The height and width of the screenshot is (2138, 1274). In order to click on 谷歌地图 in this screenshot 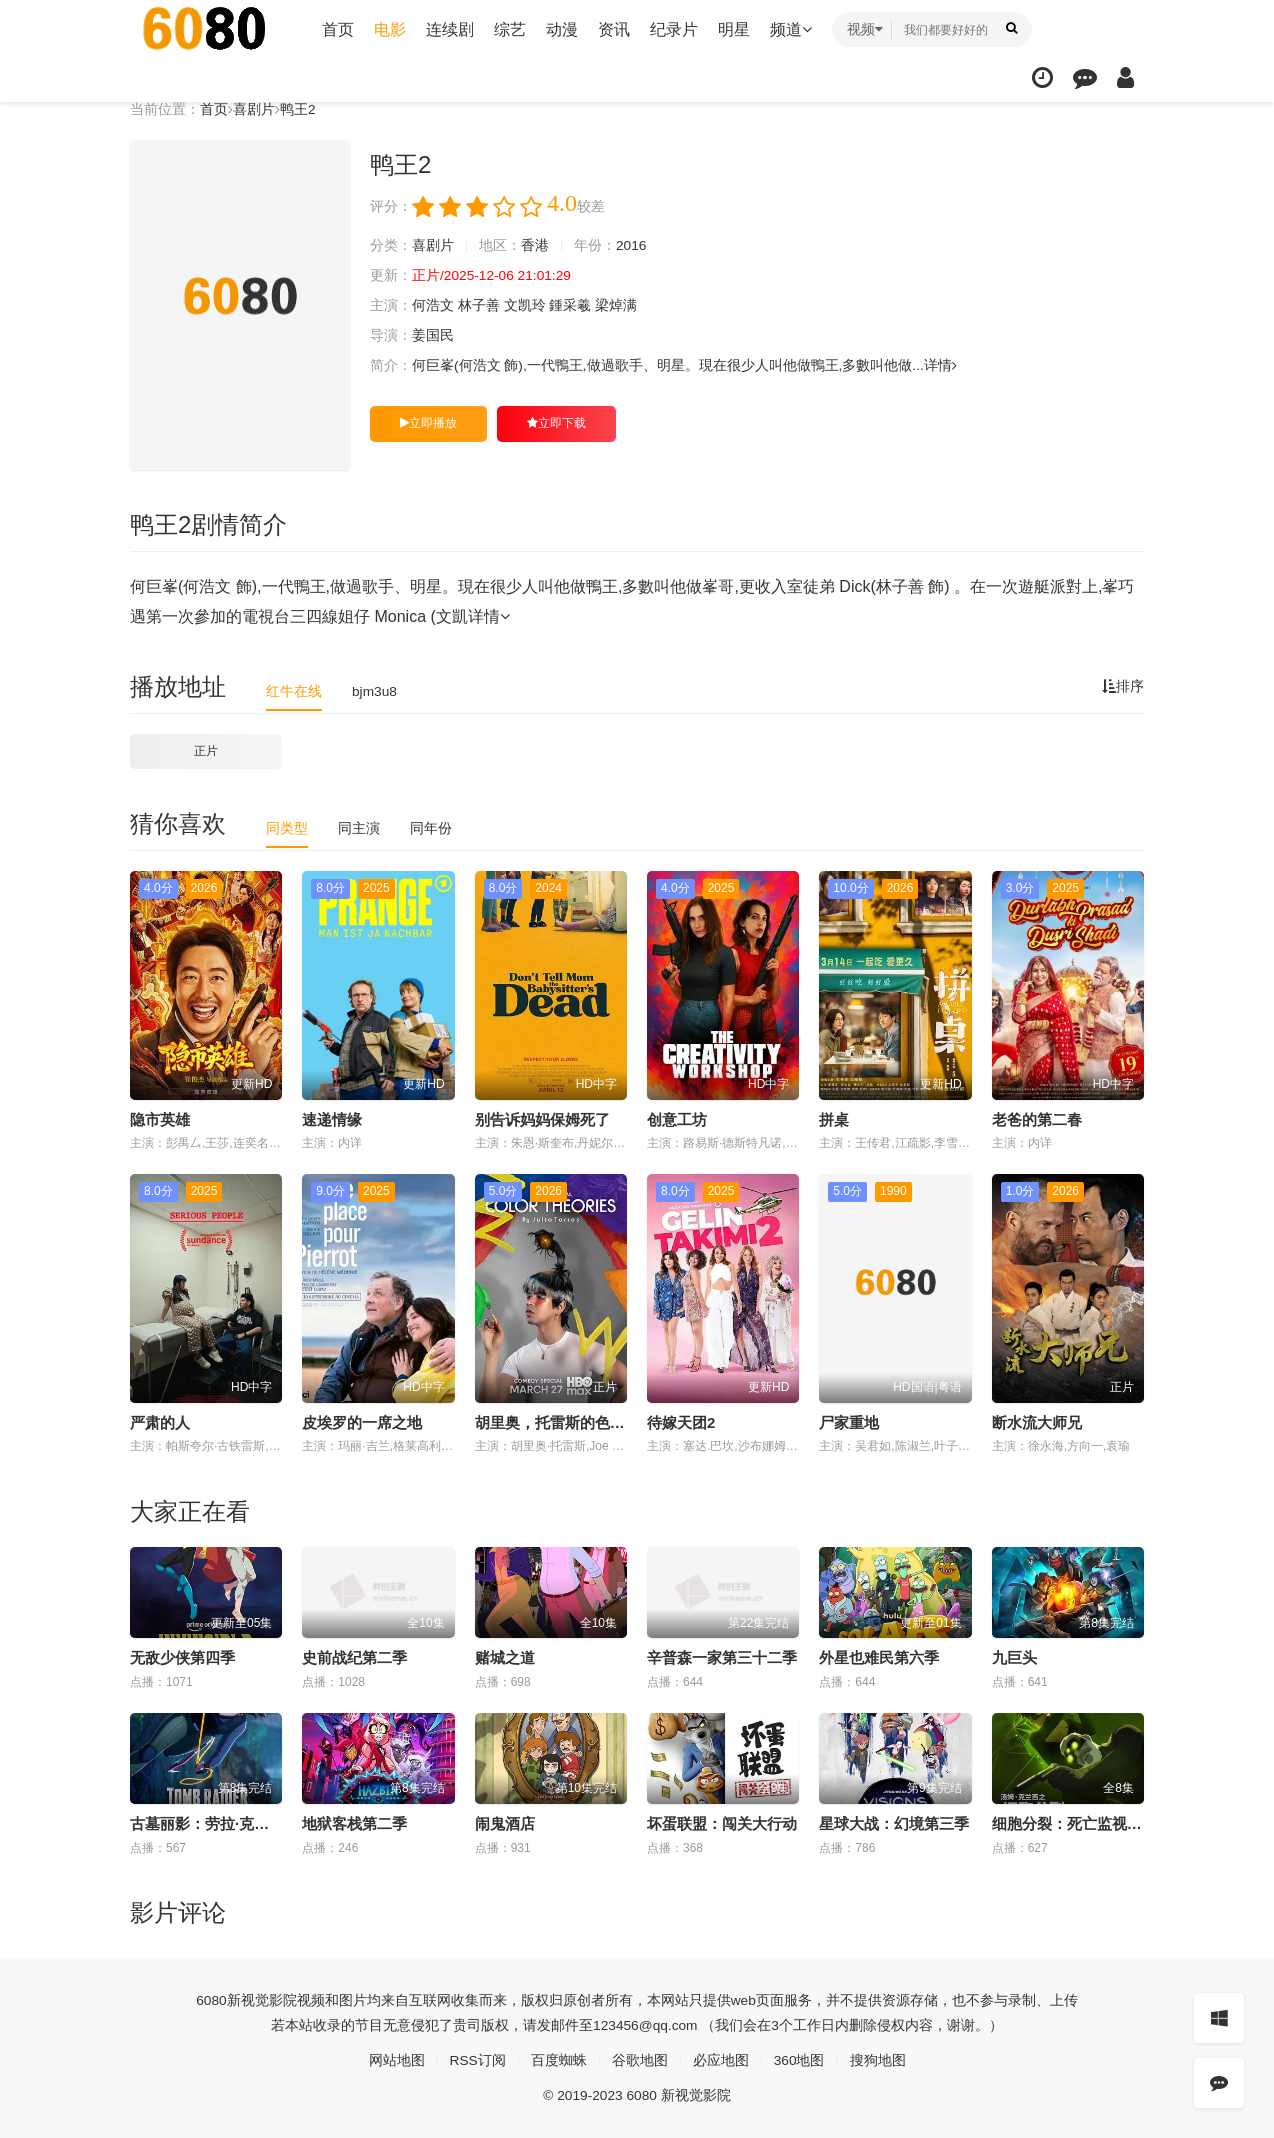, I will do `click(640, 2060)`.